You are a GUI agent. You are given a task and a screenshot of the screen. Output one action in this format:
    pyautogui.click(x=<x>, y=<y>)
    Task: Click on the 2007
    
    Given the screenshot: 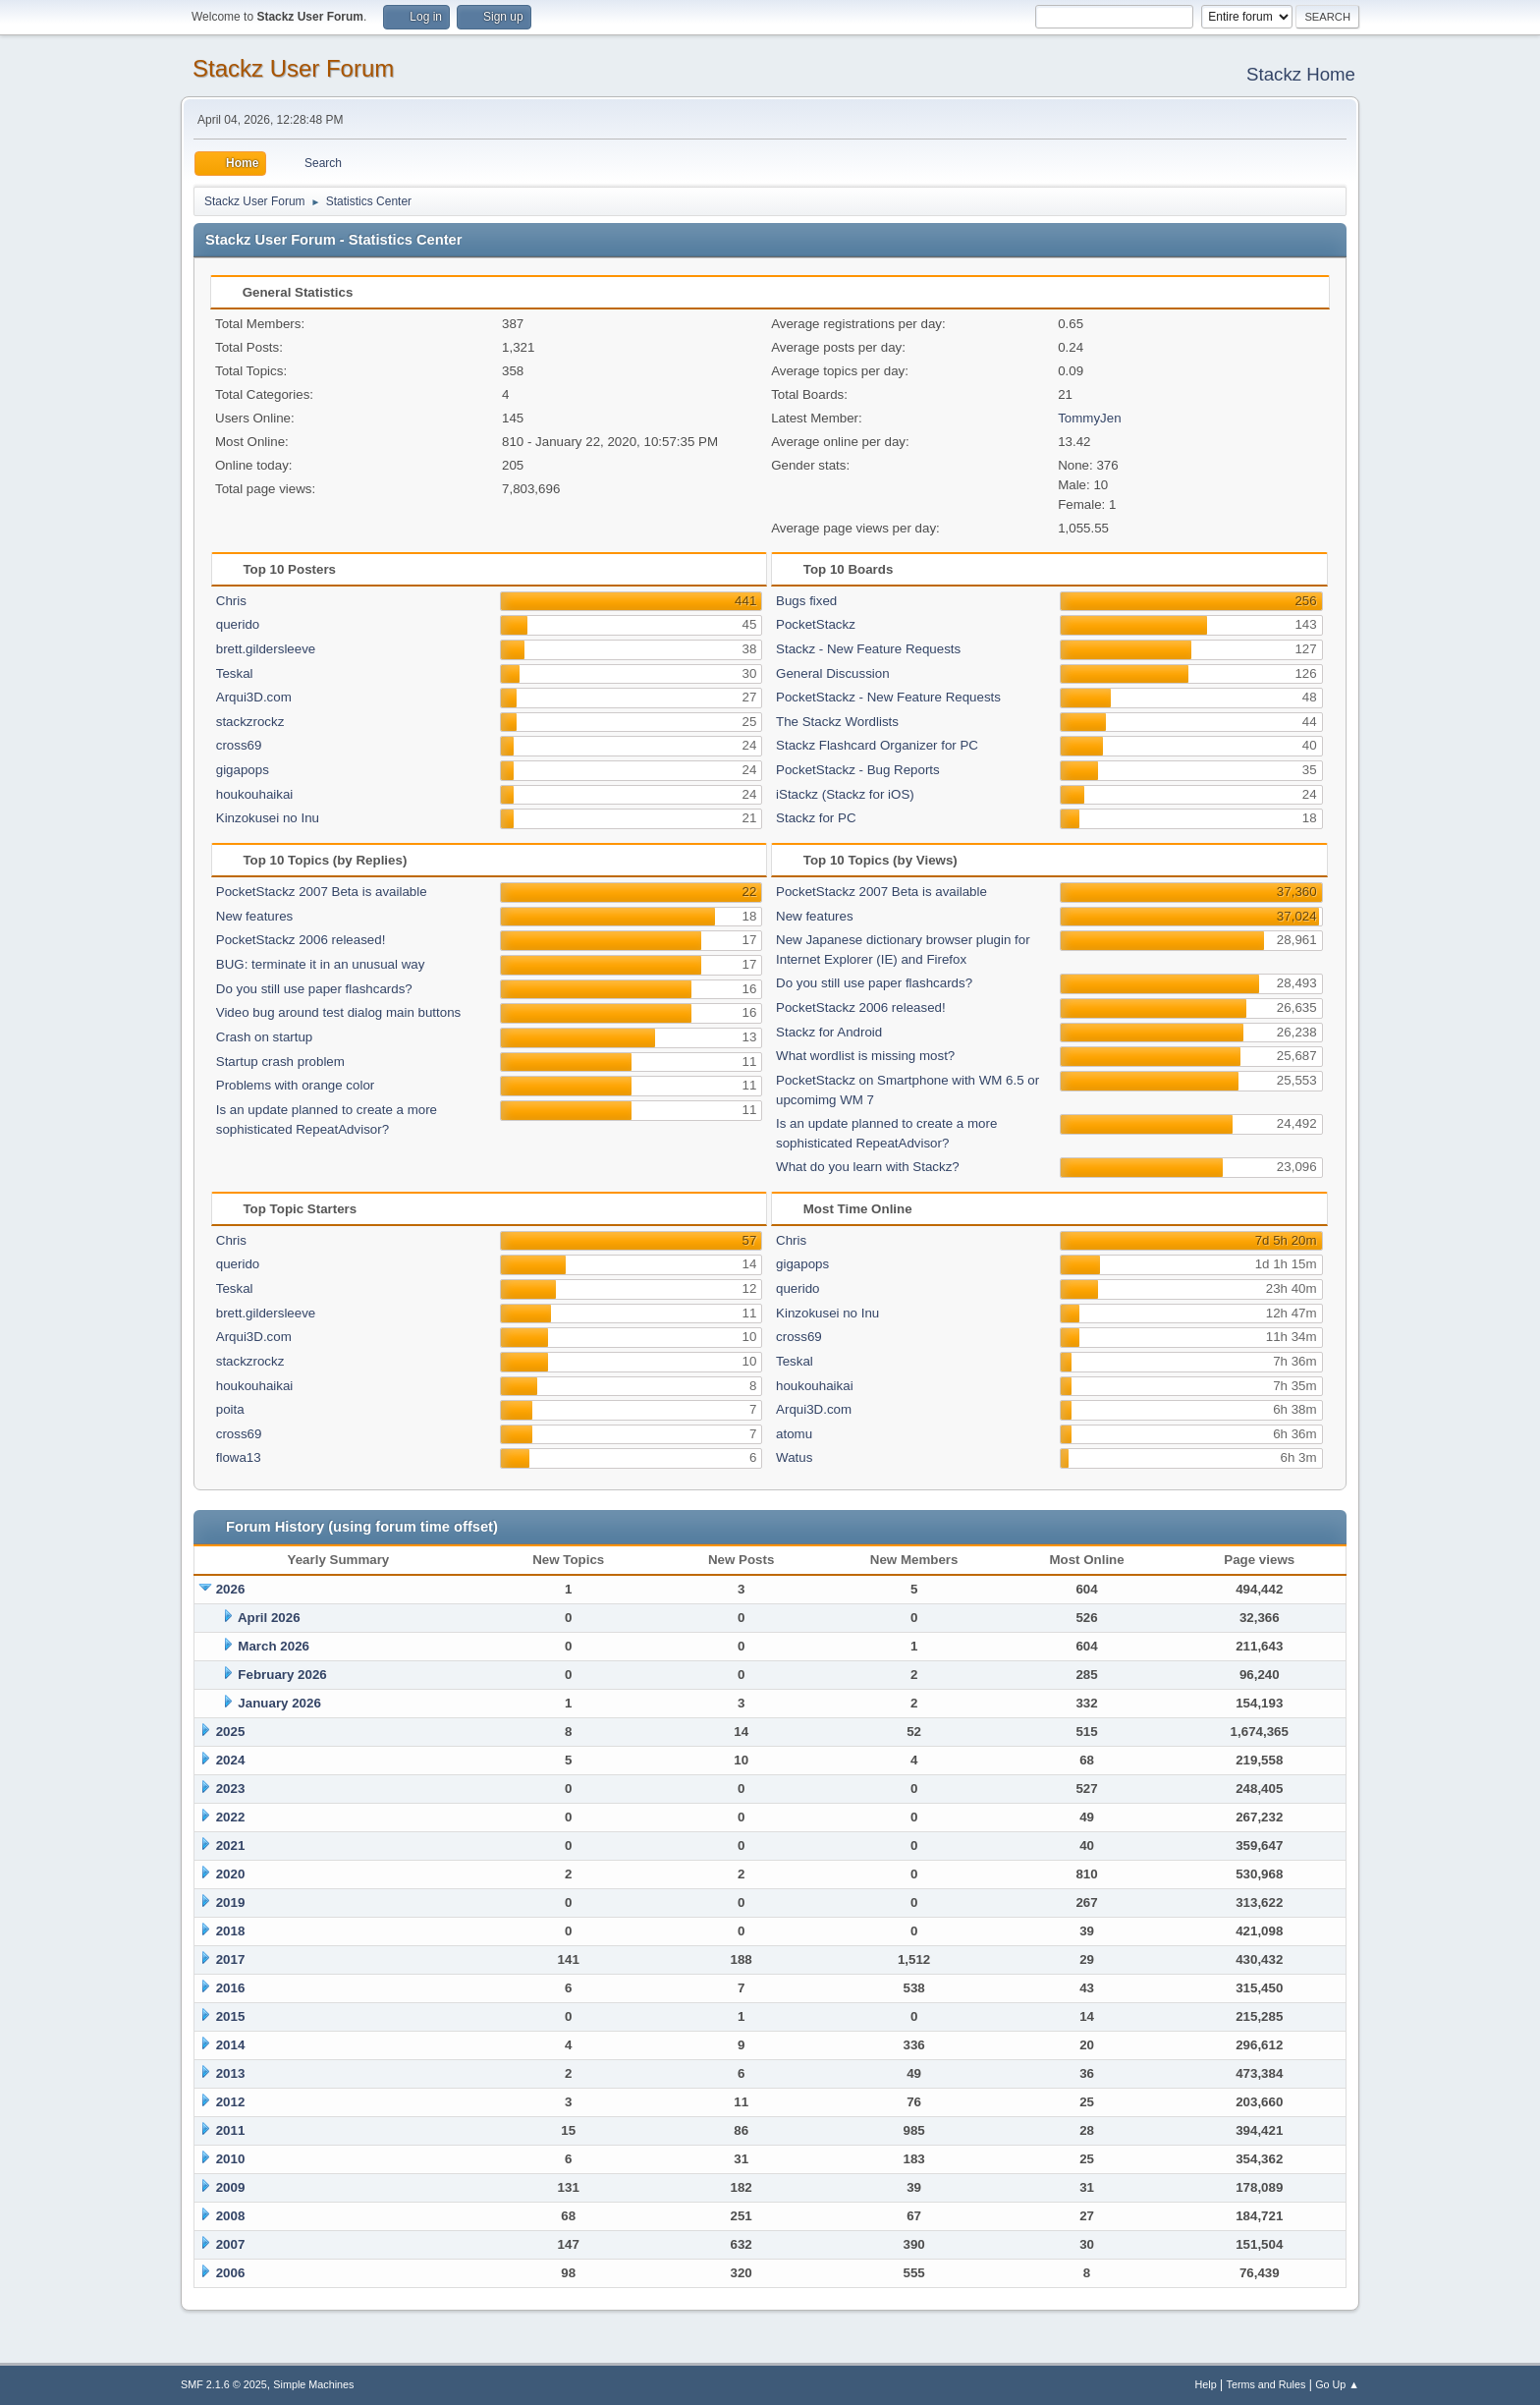 What is the action you would take?
    pyautogui.click(x=231, y=2244)
    